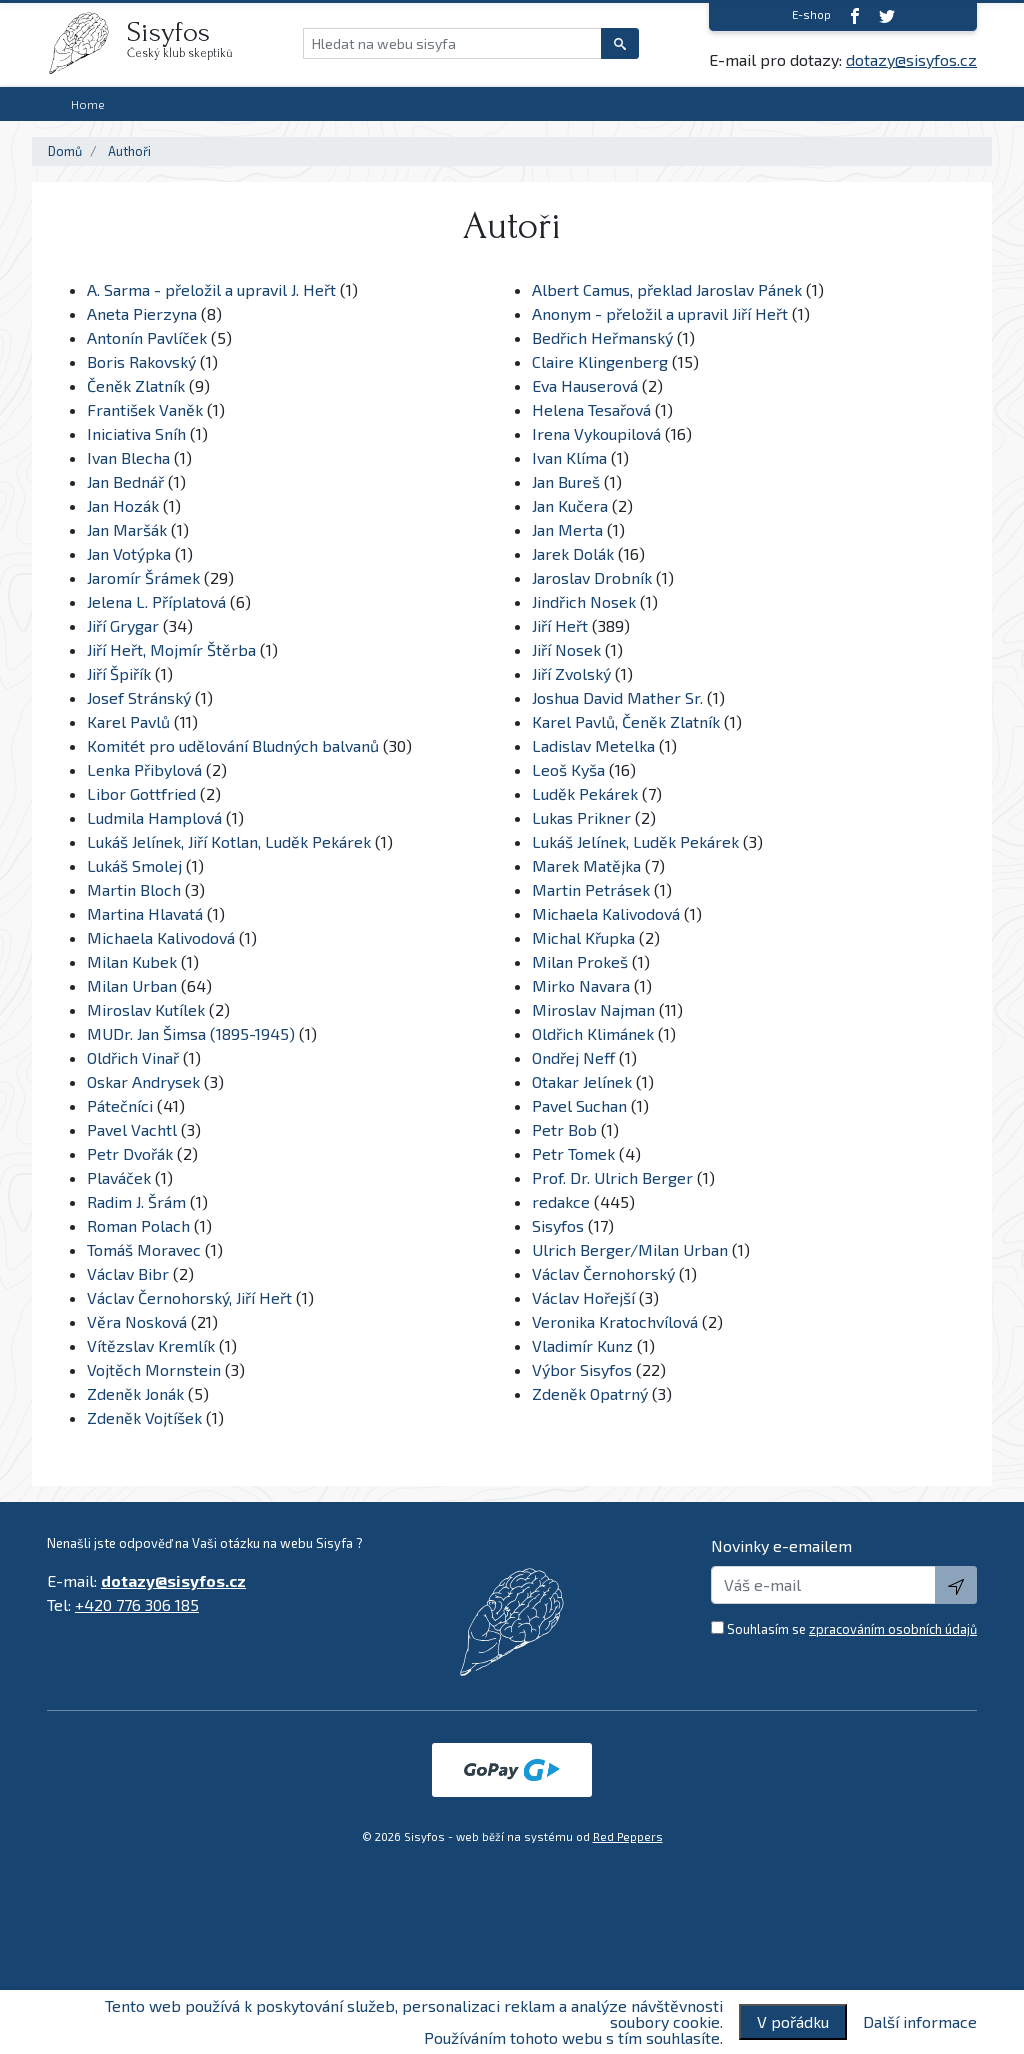 Image resolution: width=1024 pixels, height=2054 pixels. Describe the element at coordinates (144, 769) in the screenshot. I see `Lenka Přibylová` at that location.